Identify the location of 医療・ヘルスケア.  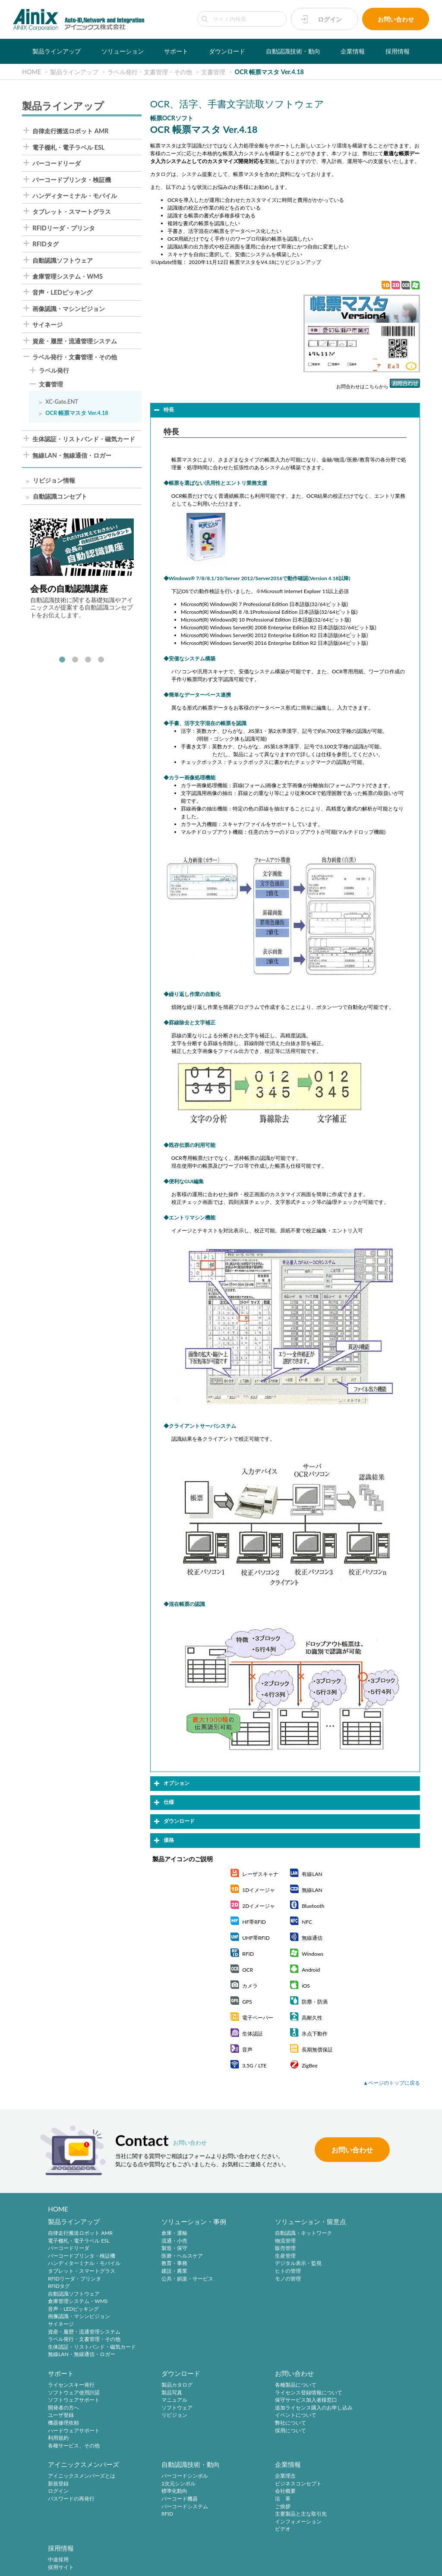
(161, 2256).